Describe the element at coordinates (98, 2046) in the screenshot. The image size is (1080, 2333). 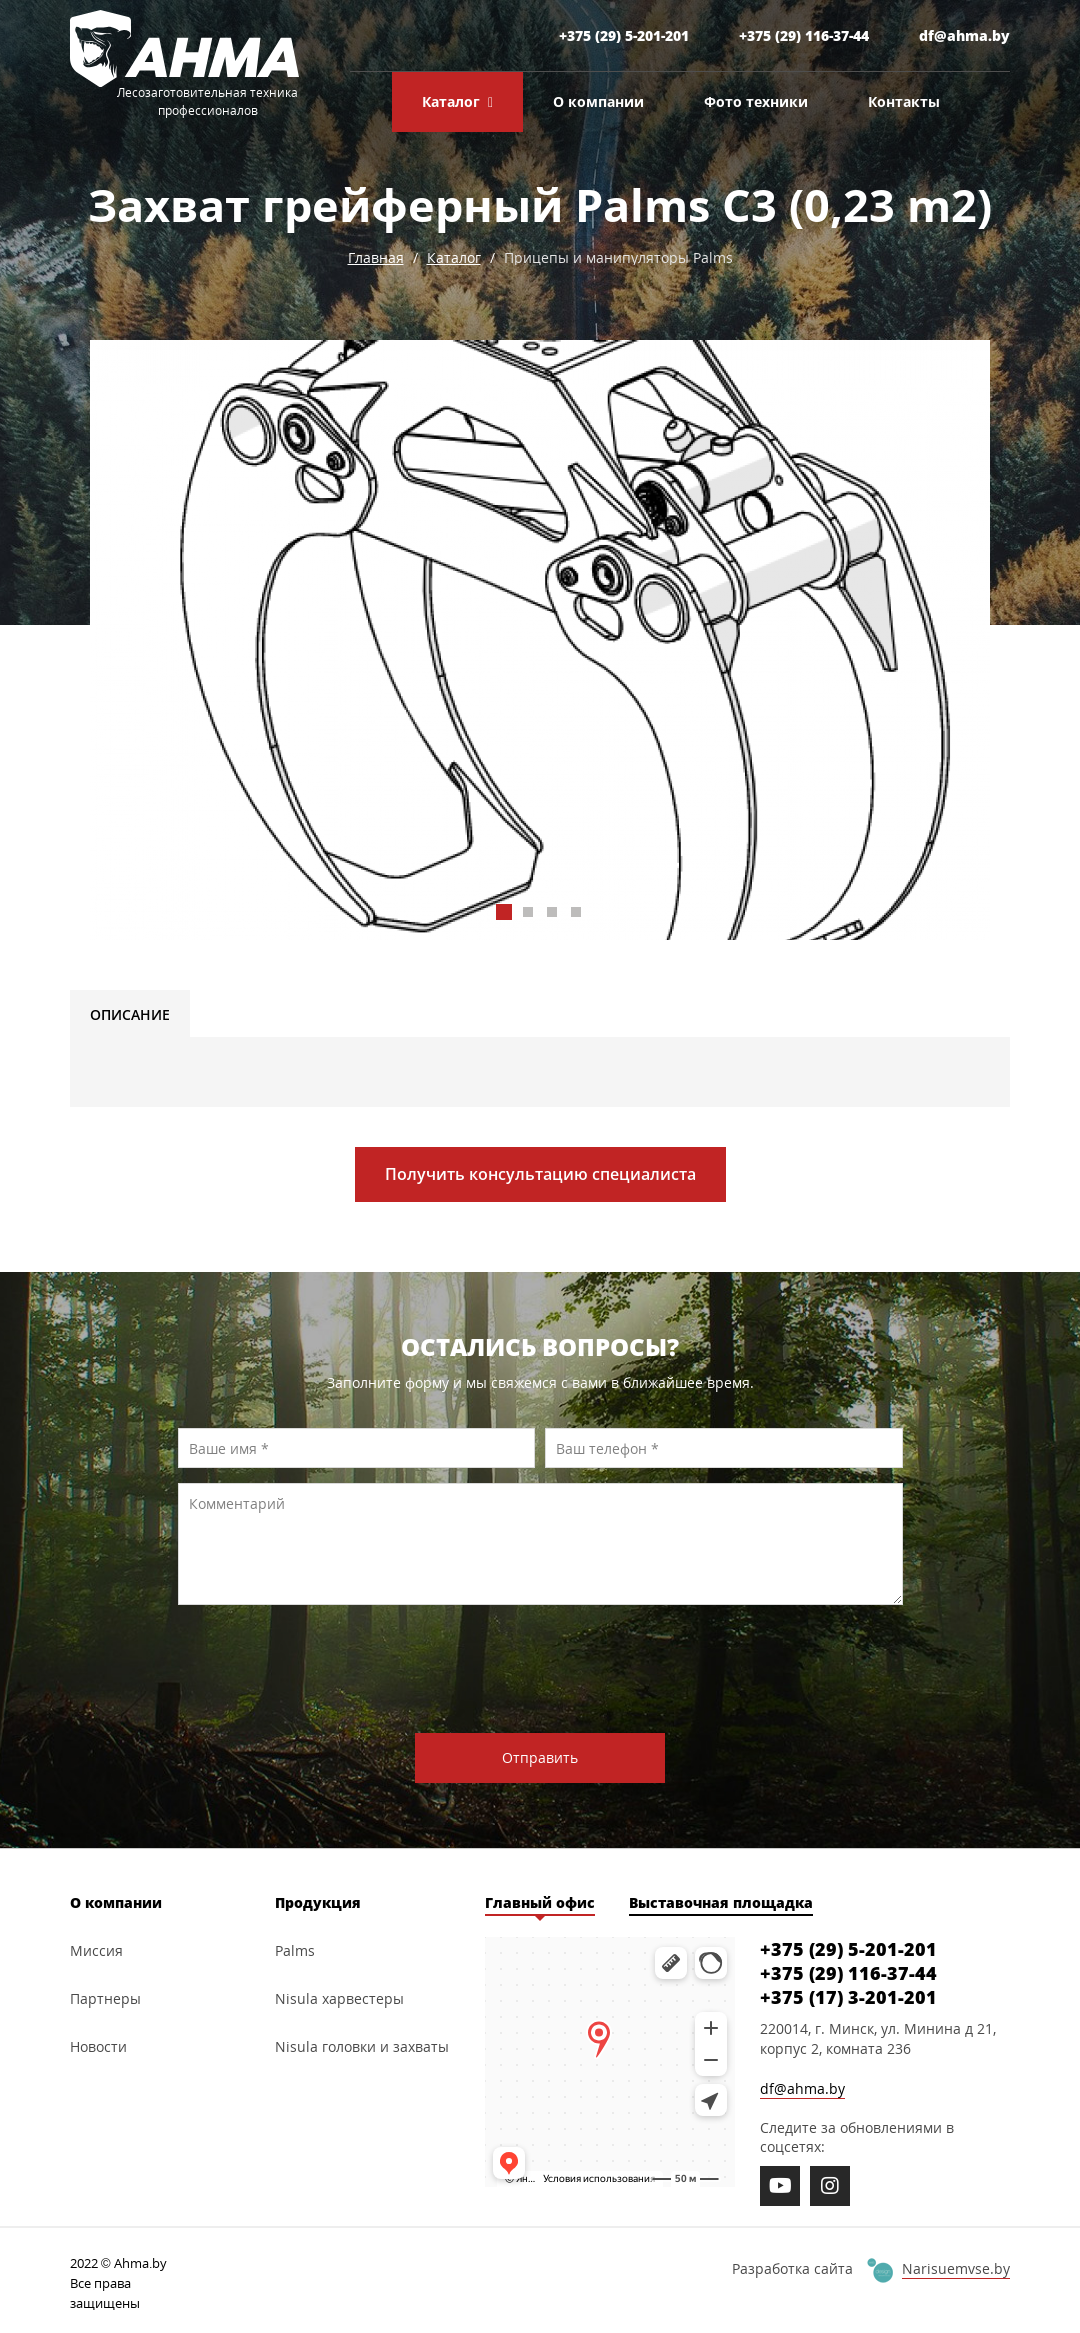
I see `Новости` at that location.